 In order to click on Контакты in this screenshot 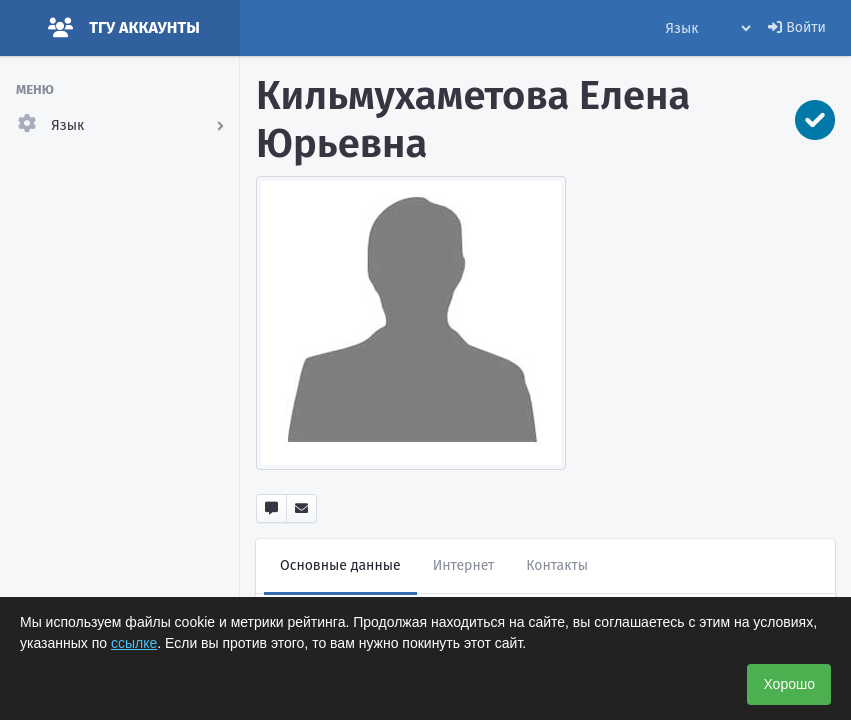, I will do `click(557, 565)`.